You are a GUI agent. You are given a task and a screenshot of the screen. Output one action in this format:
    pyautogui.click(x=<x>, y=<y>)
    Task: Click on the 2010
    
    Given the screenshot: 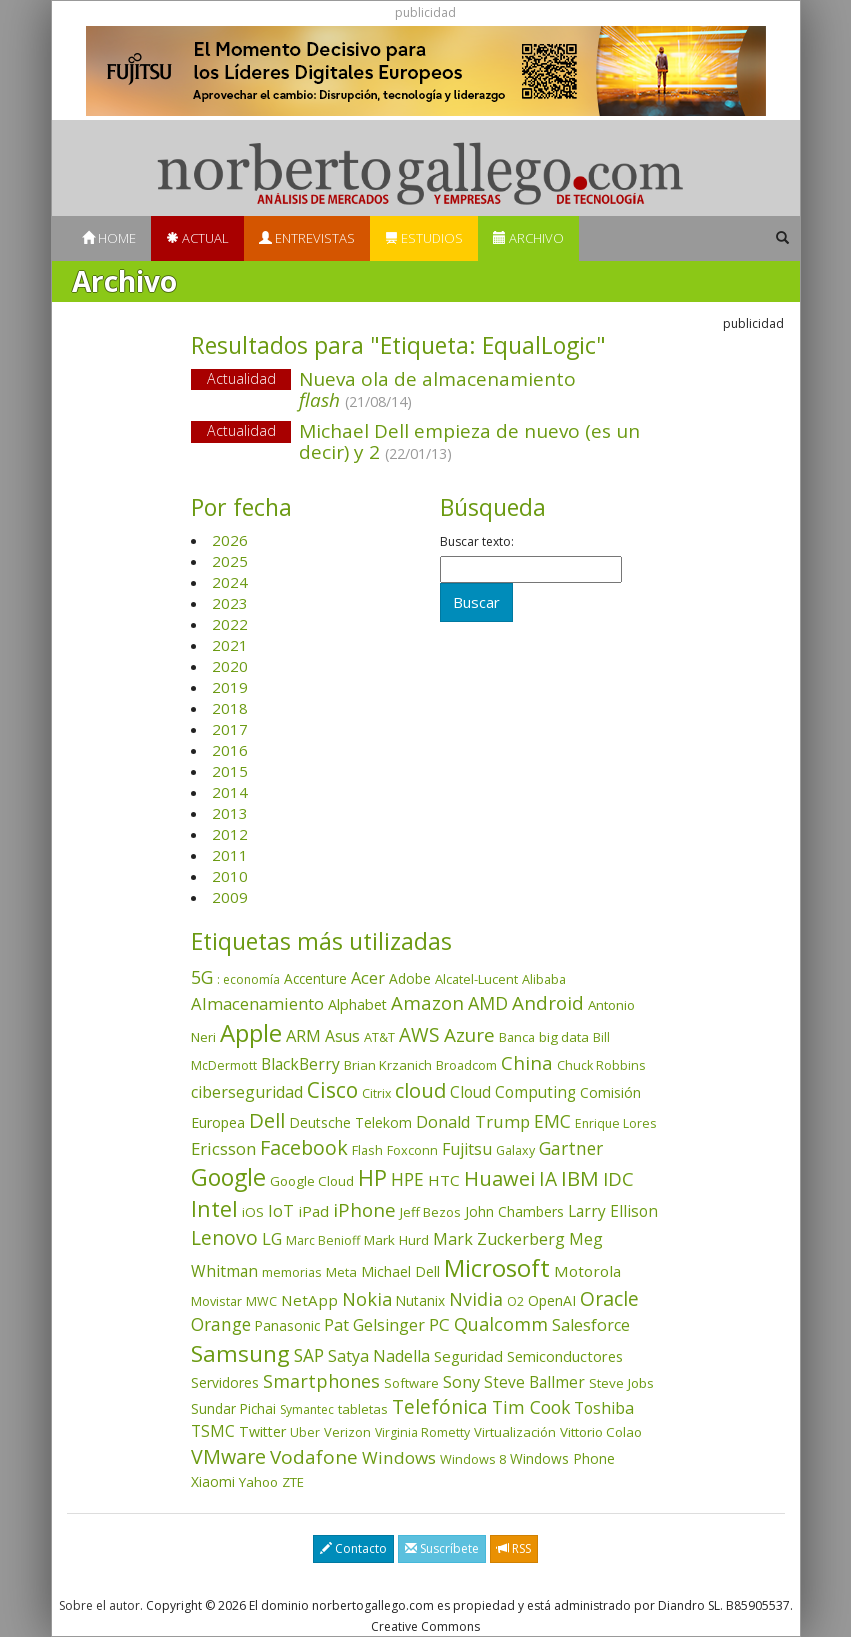 What is the action you would take?
    pyautogui.click(x=230, y=876)
    